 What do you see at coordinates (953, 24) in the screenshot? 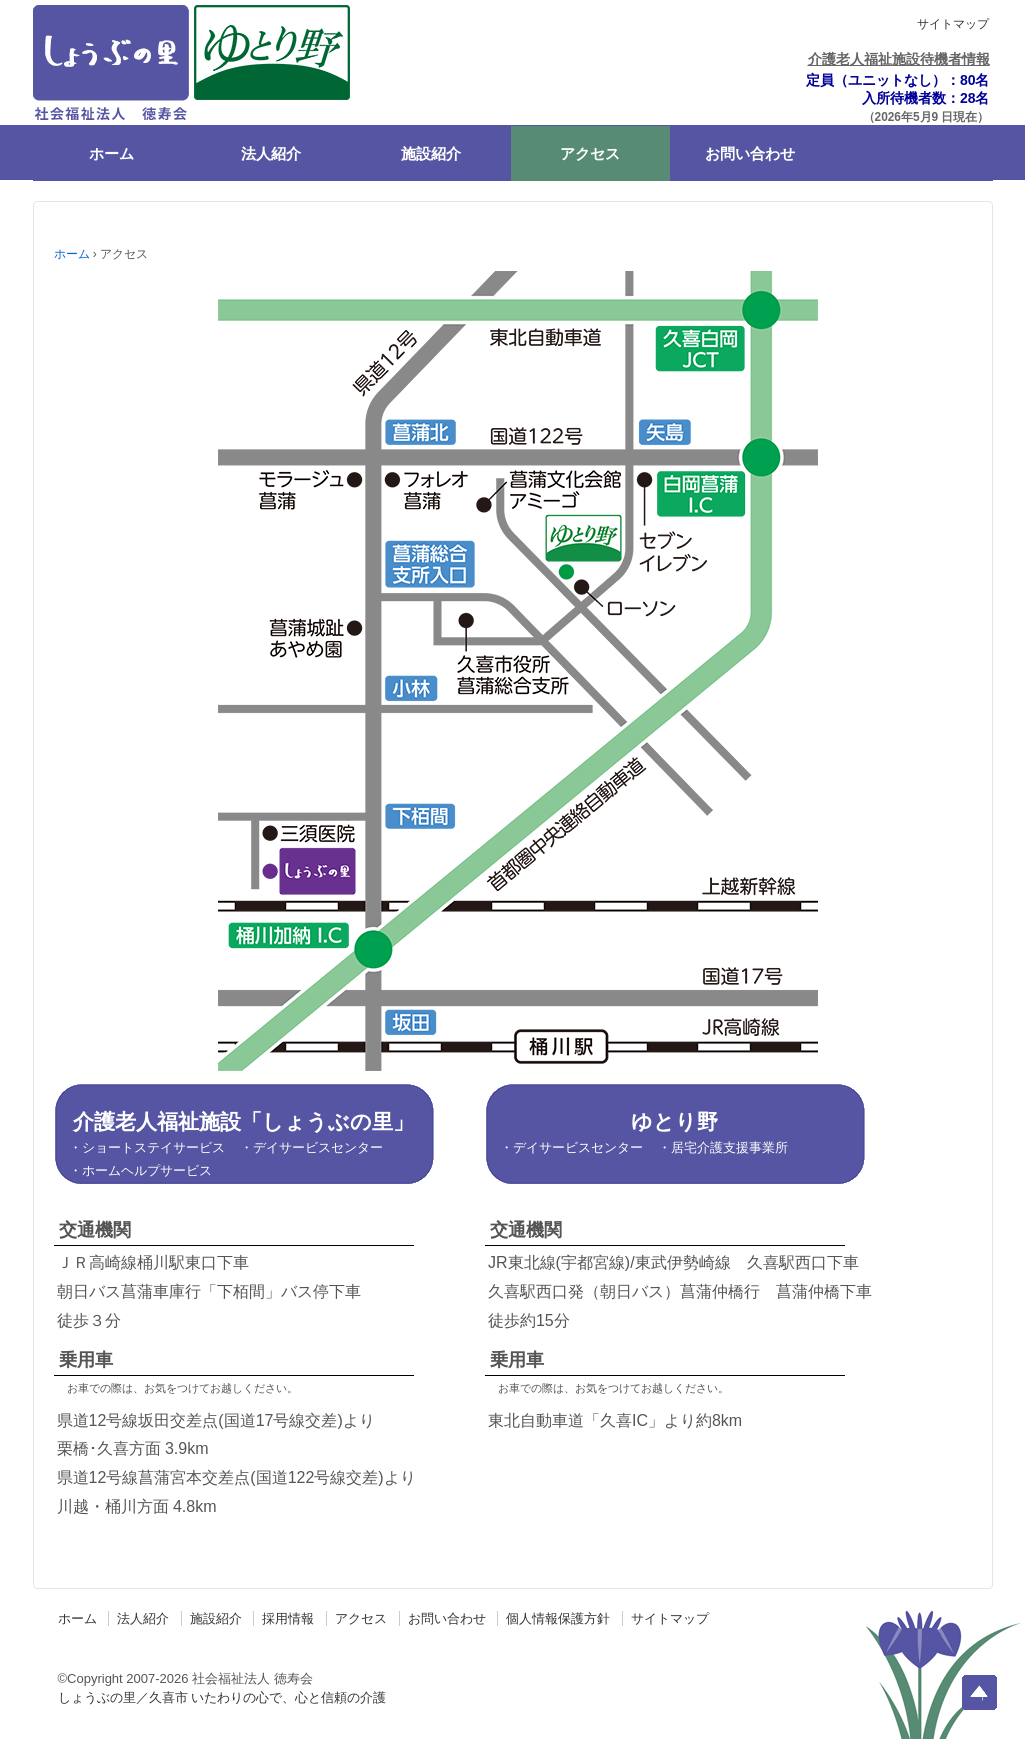
I see `サイトマップ` at bounding box center [953, 24].